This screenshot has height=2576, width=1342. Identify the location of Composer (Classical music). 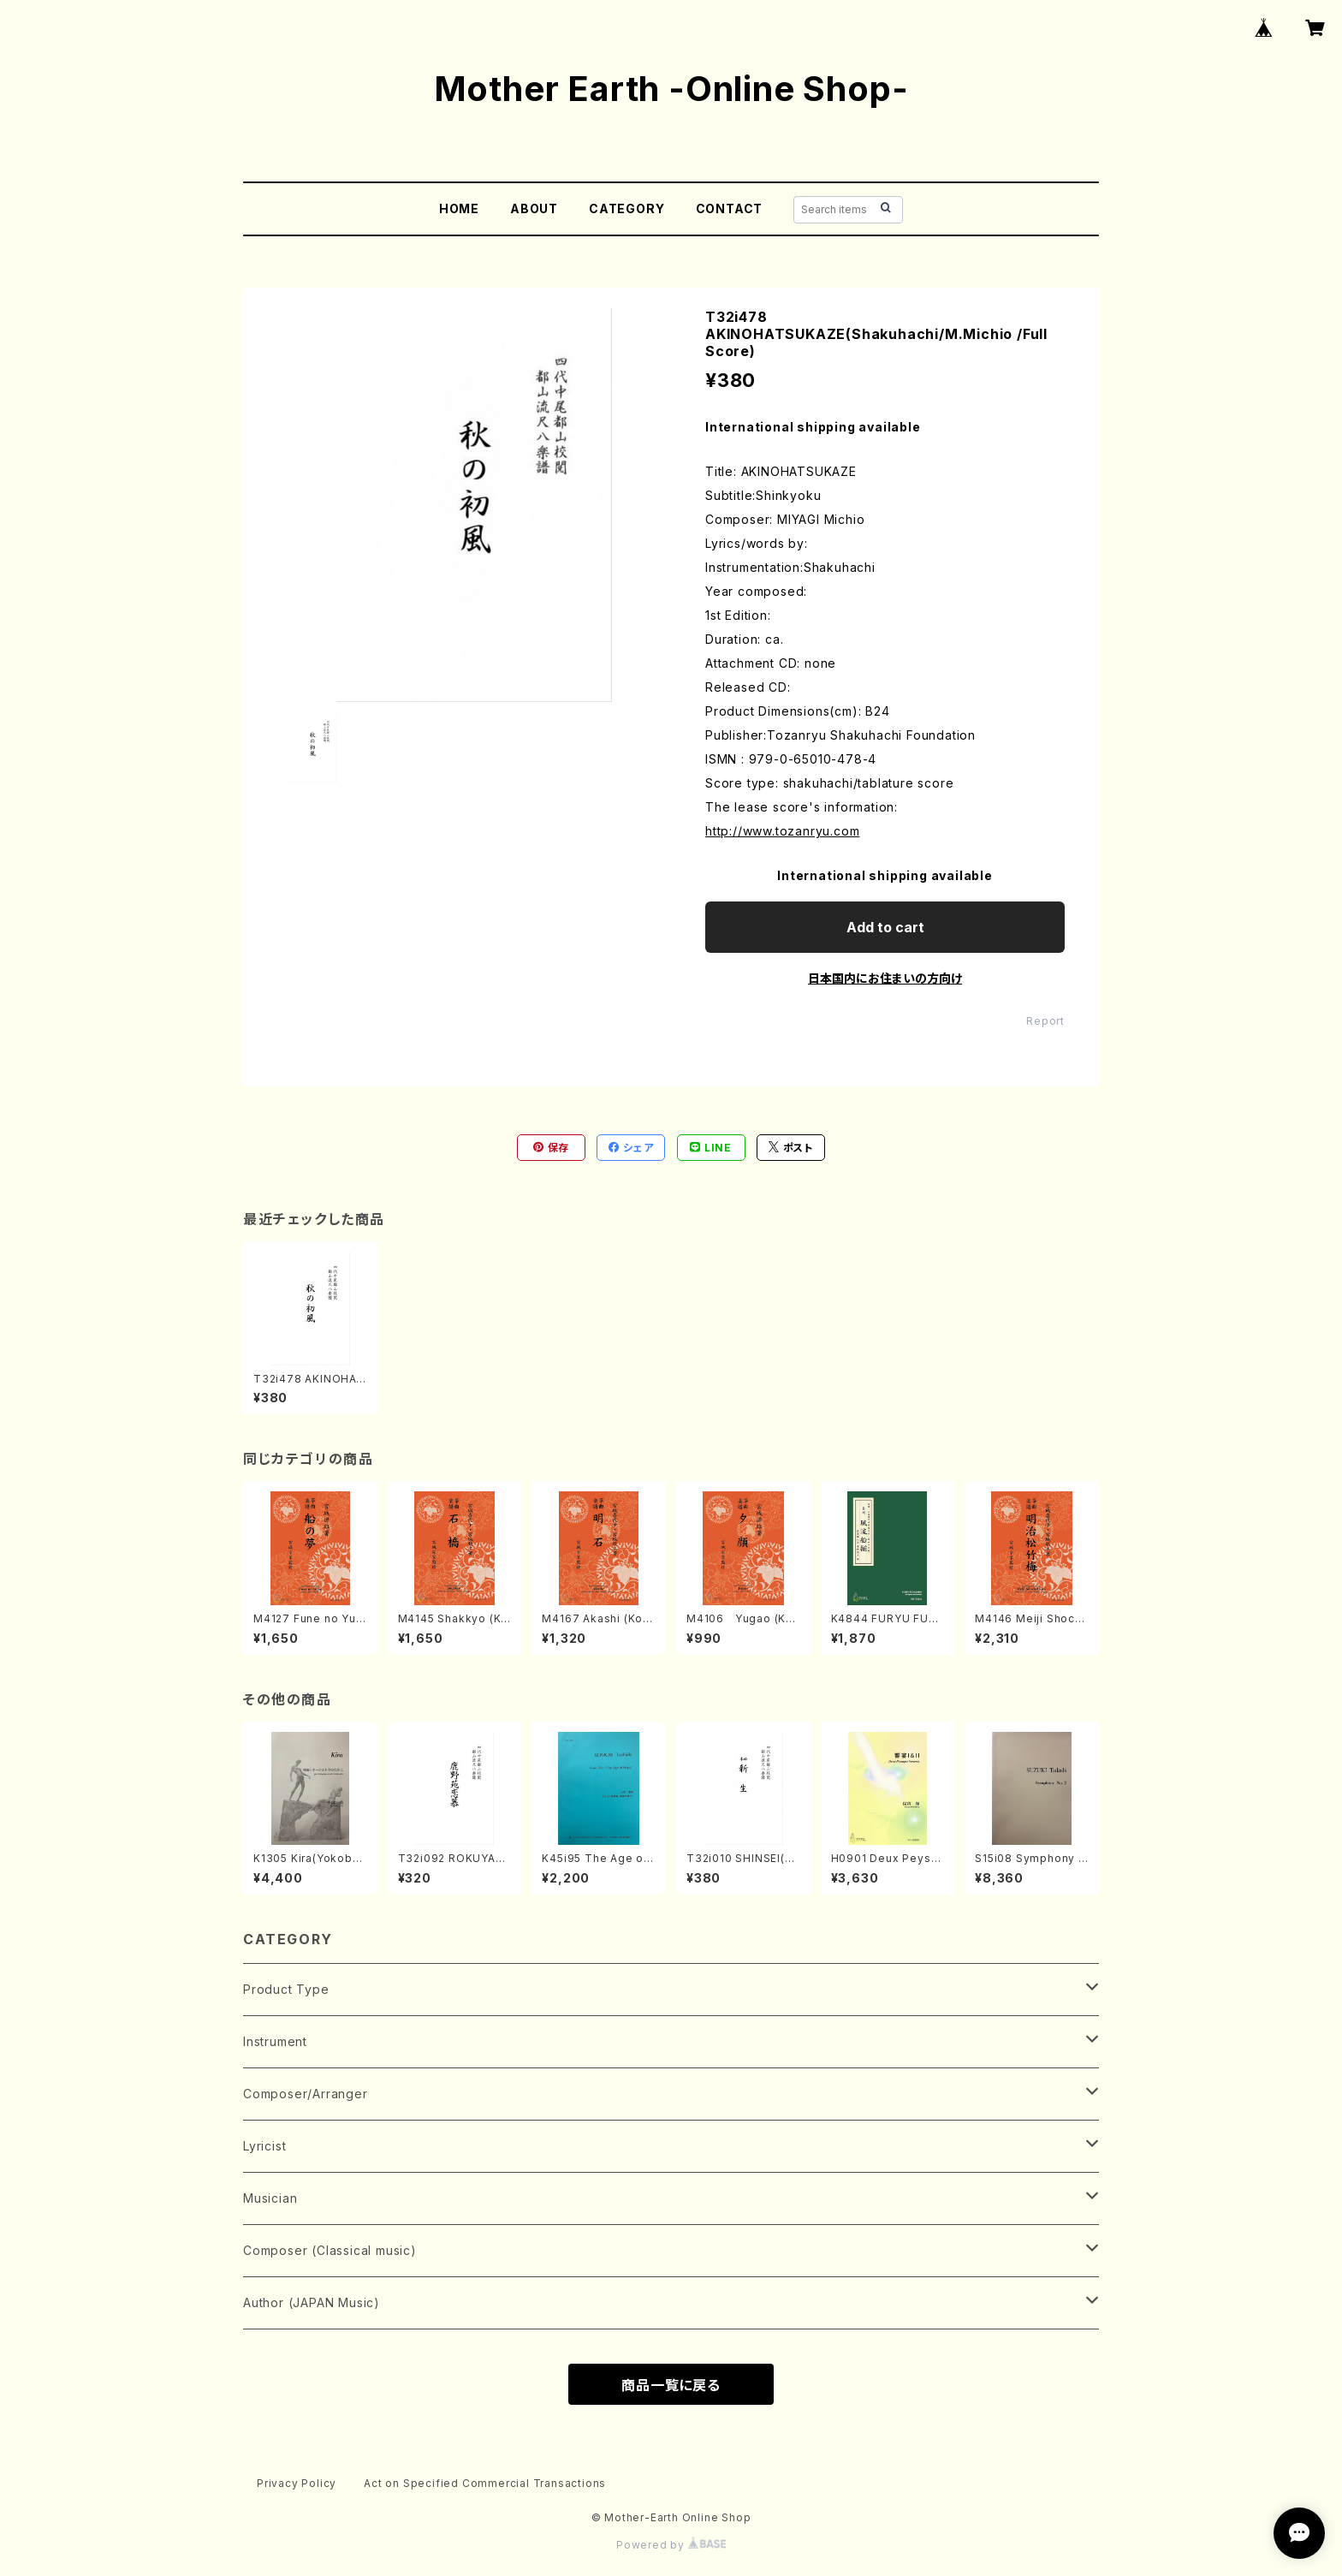
(330, 2250).